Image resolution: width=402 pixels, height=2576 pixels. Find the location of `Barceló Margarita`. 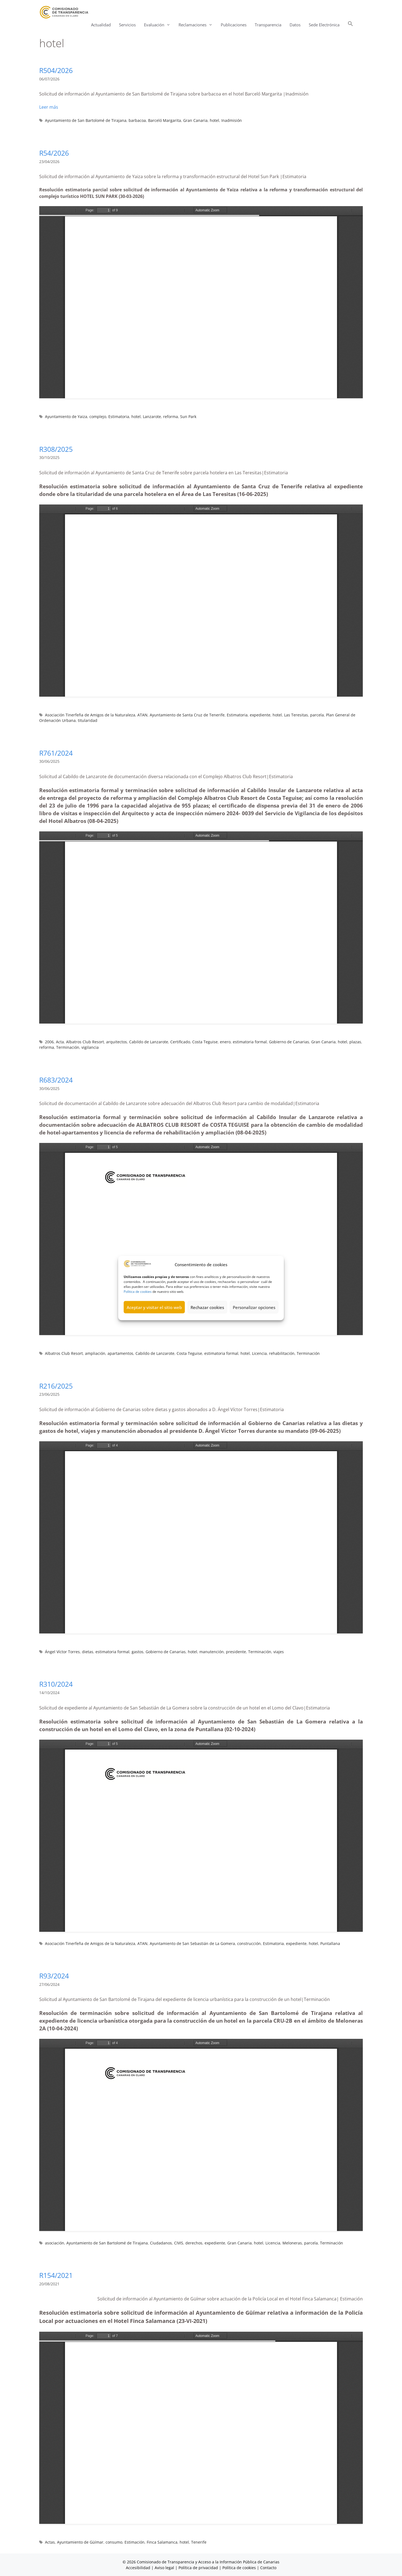

Barceló Margarita is located at coordinates (164, 120).